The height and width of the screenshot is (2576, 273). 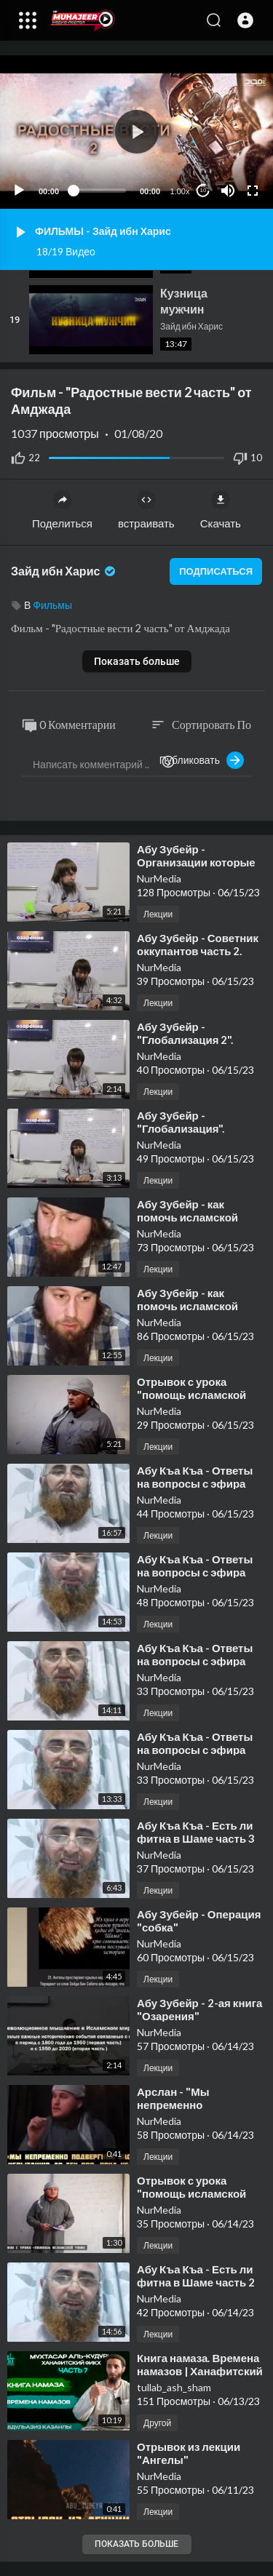 What do you see at coordinates (158, 914) in the screenshot?
I see `Лекции` at bounding box center [158, 914].